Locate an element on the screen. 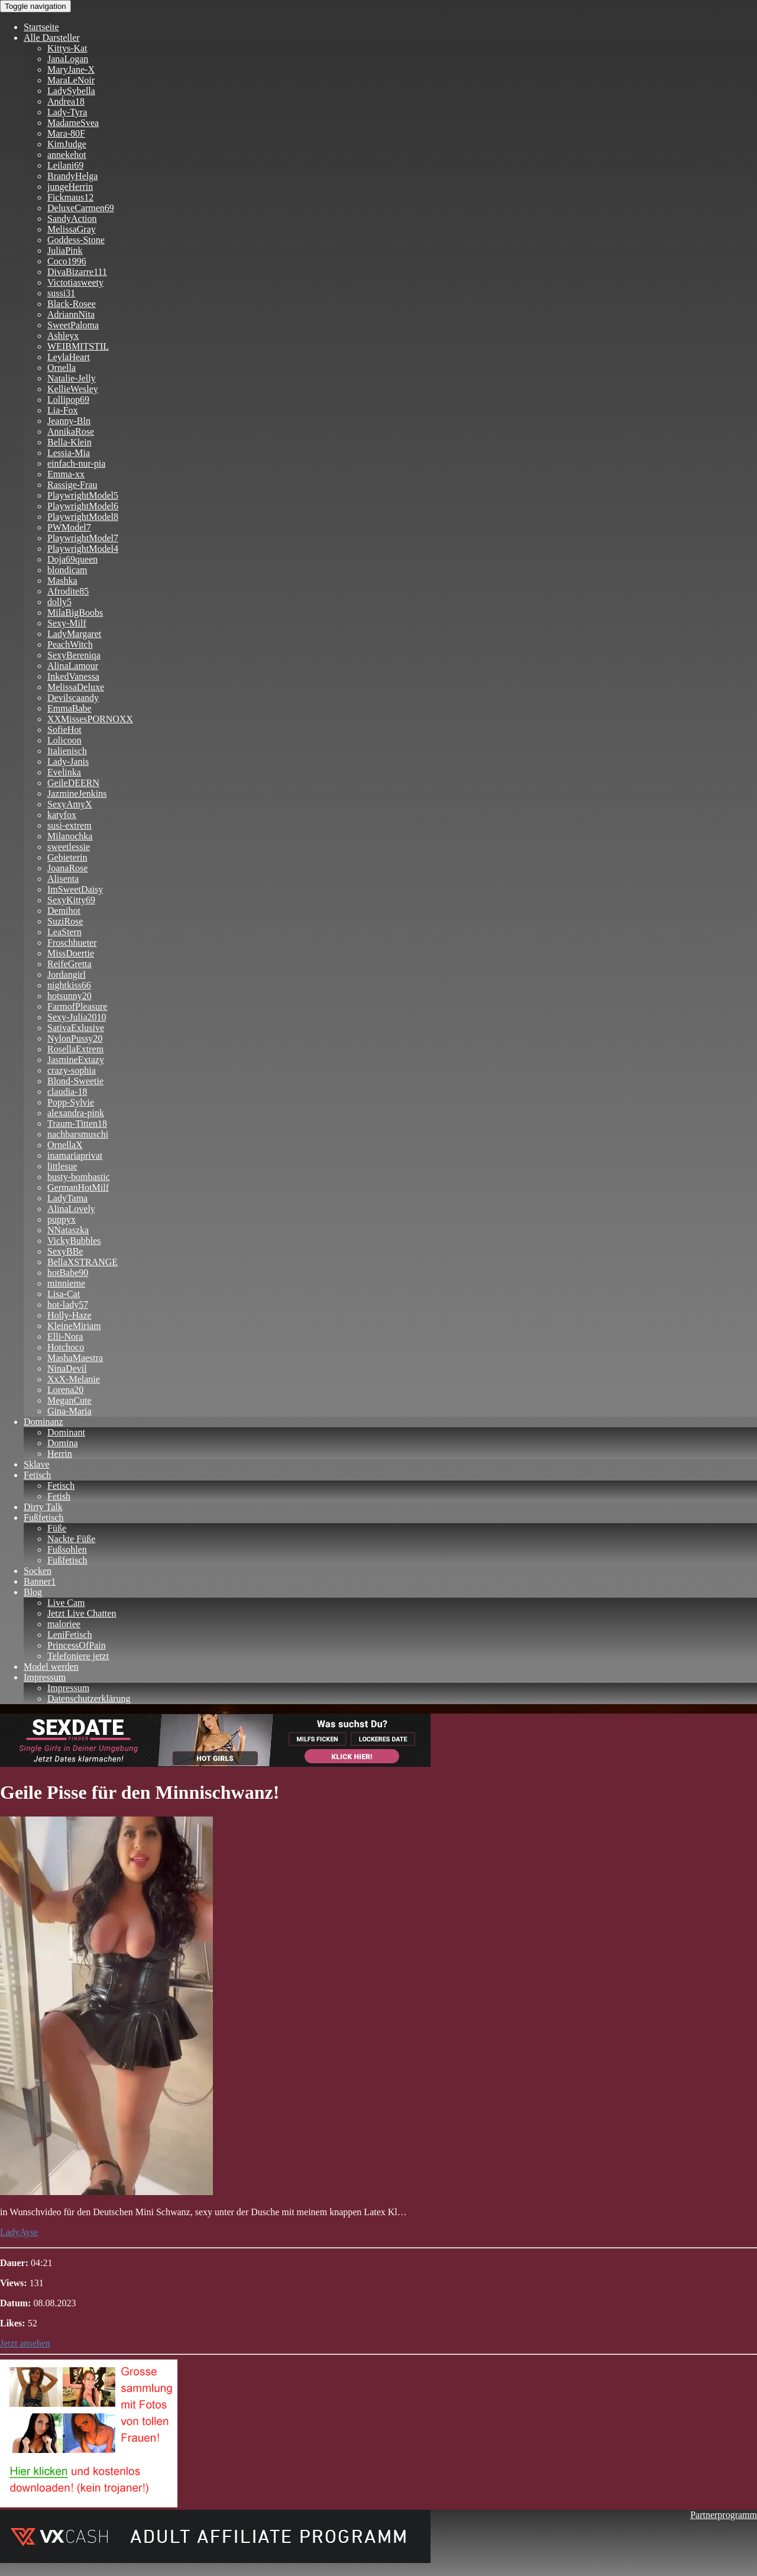 This screenshot has width=757, height=2576. LadySybella is located at coordinates (71, 91).